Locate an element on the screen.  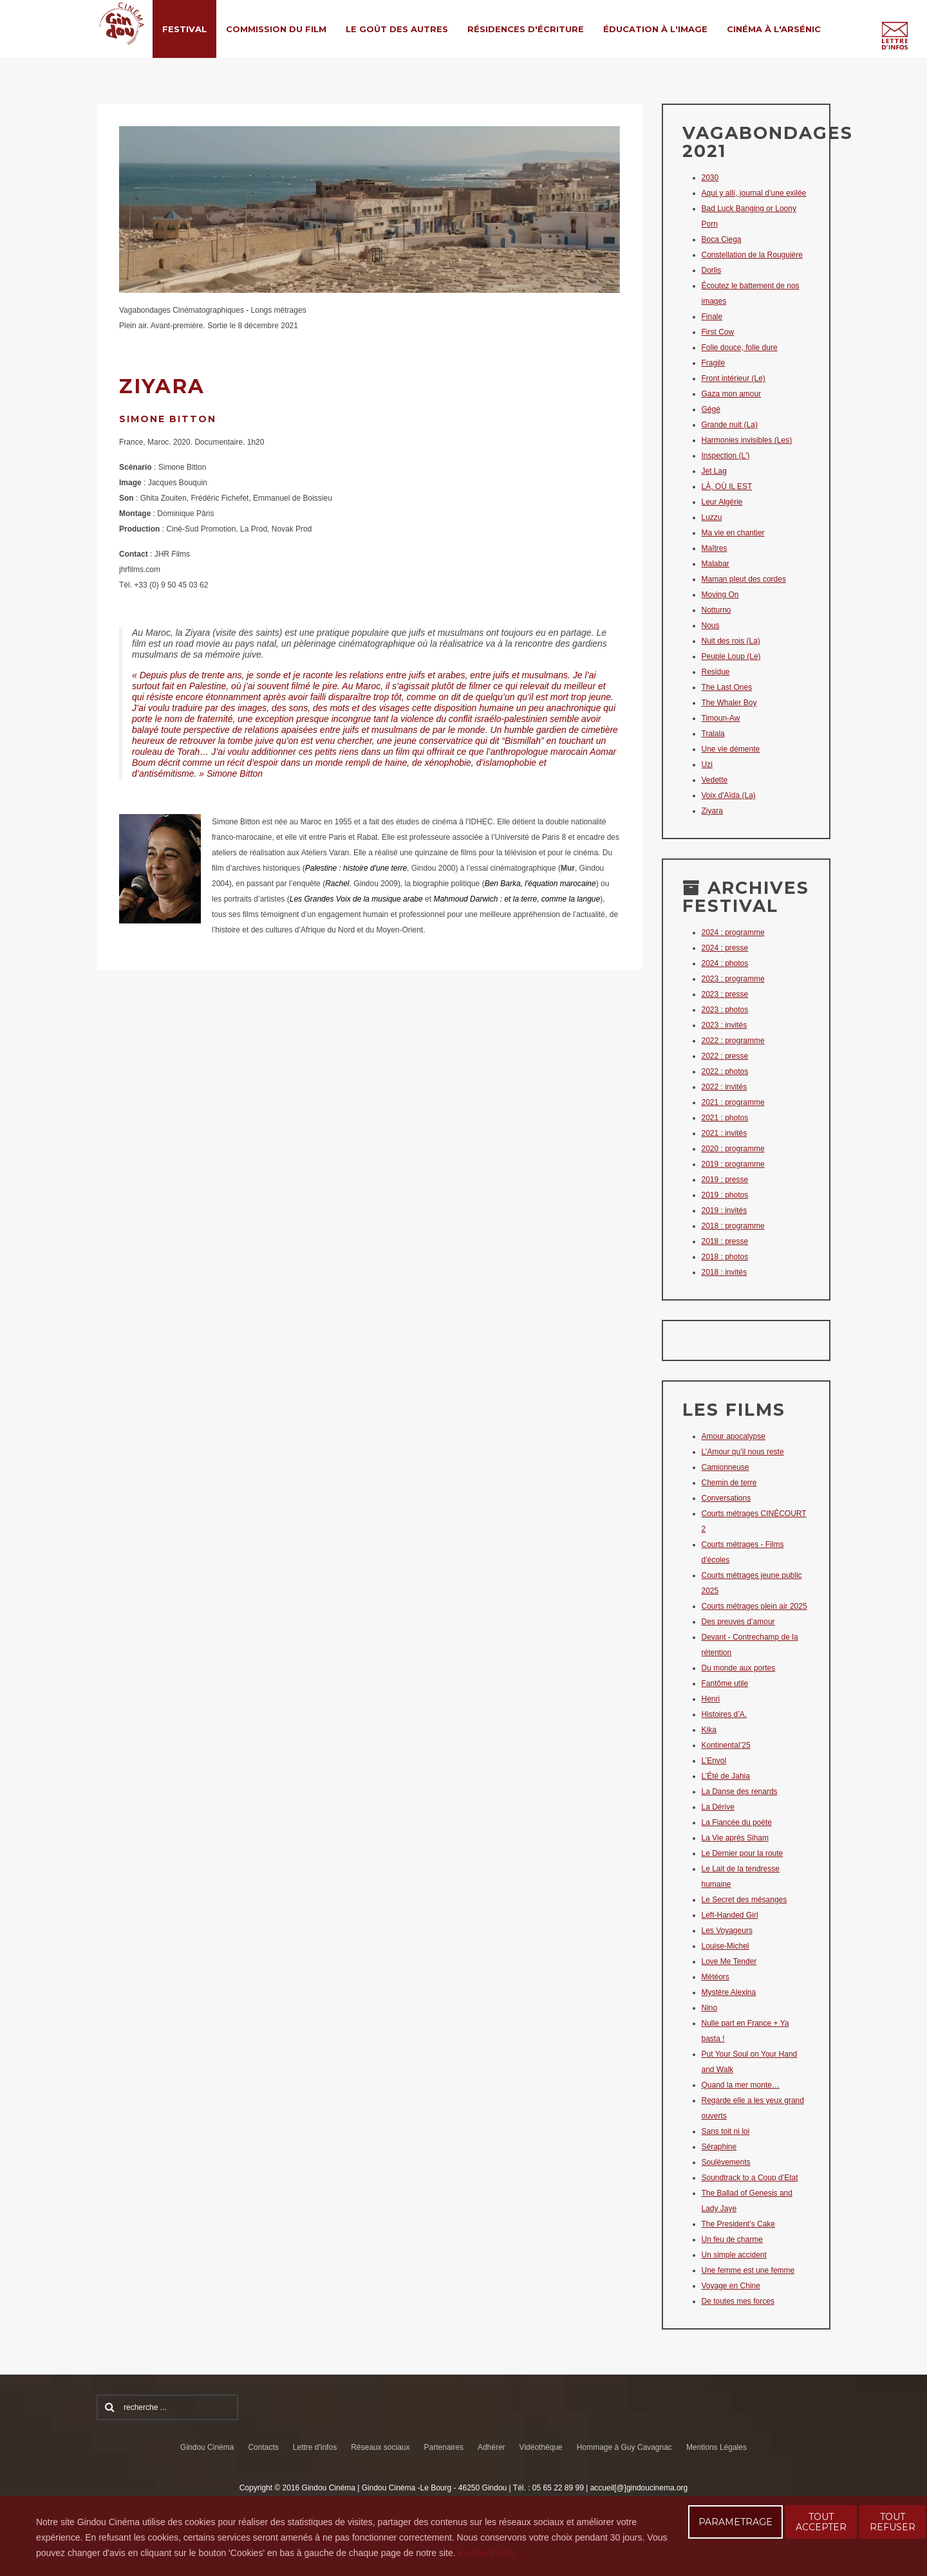
Kontinental’25 is located at coordinates (726, 1745).